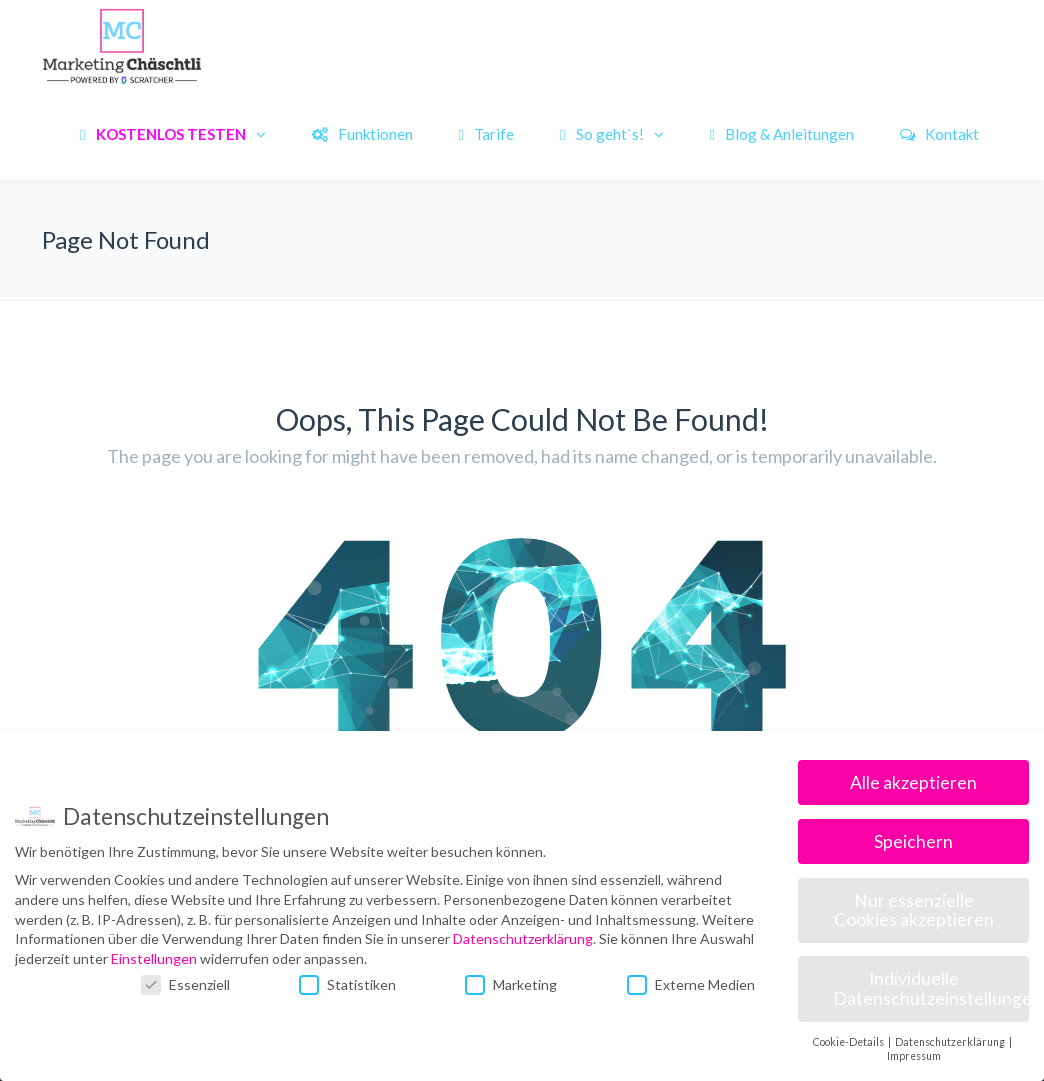 The height and width of the screenshot is (1081, 1044). Describe the element at coordinates (913, 841) in the screenshot. I see `Speichern [button]` at that location.